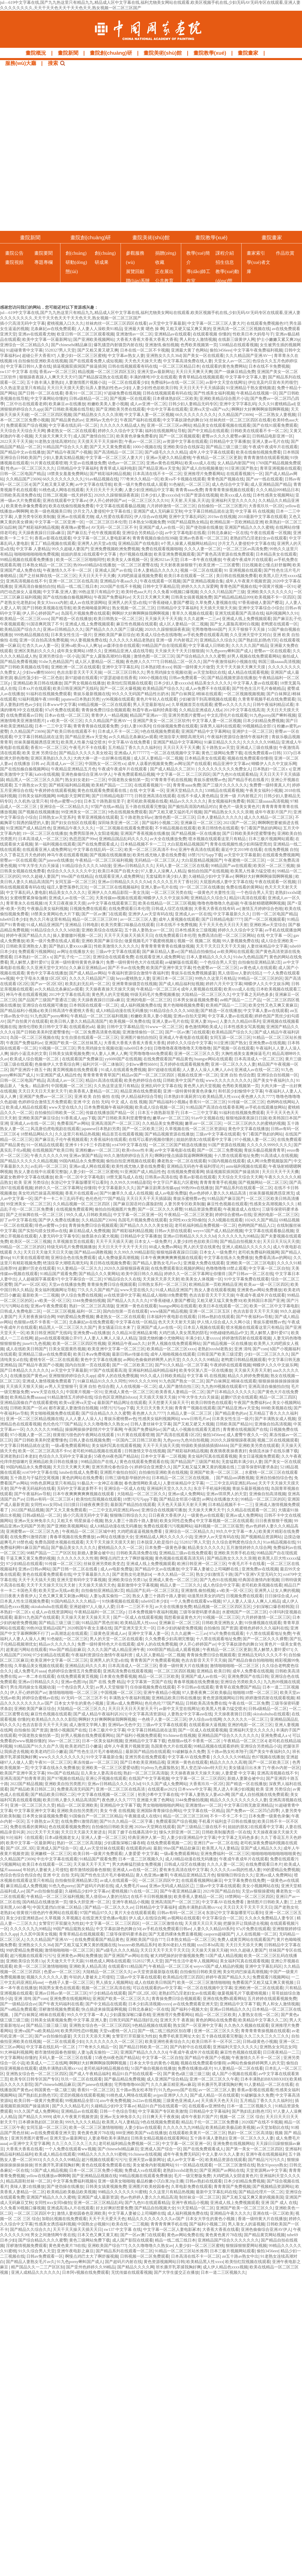 The image size is (302, 2576). Describe the element at coordinates (70, 2208) in the screenshot. I see `亚洲成高清a人片在线观看` at that location.